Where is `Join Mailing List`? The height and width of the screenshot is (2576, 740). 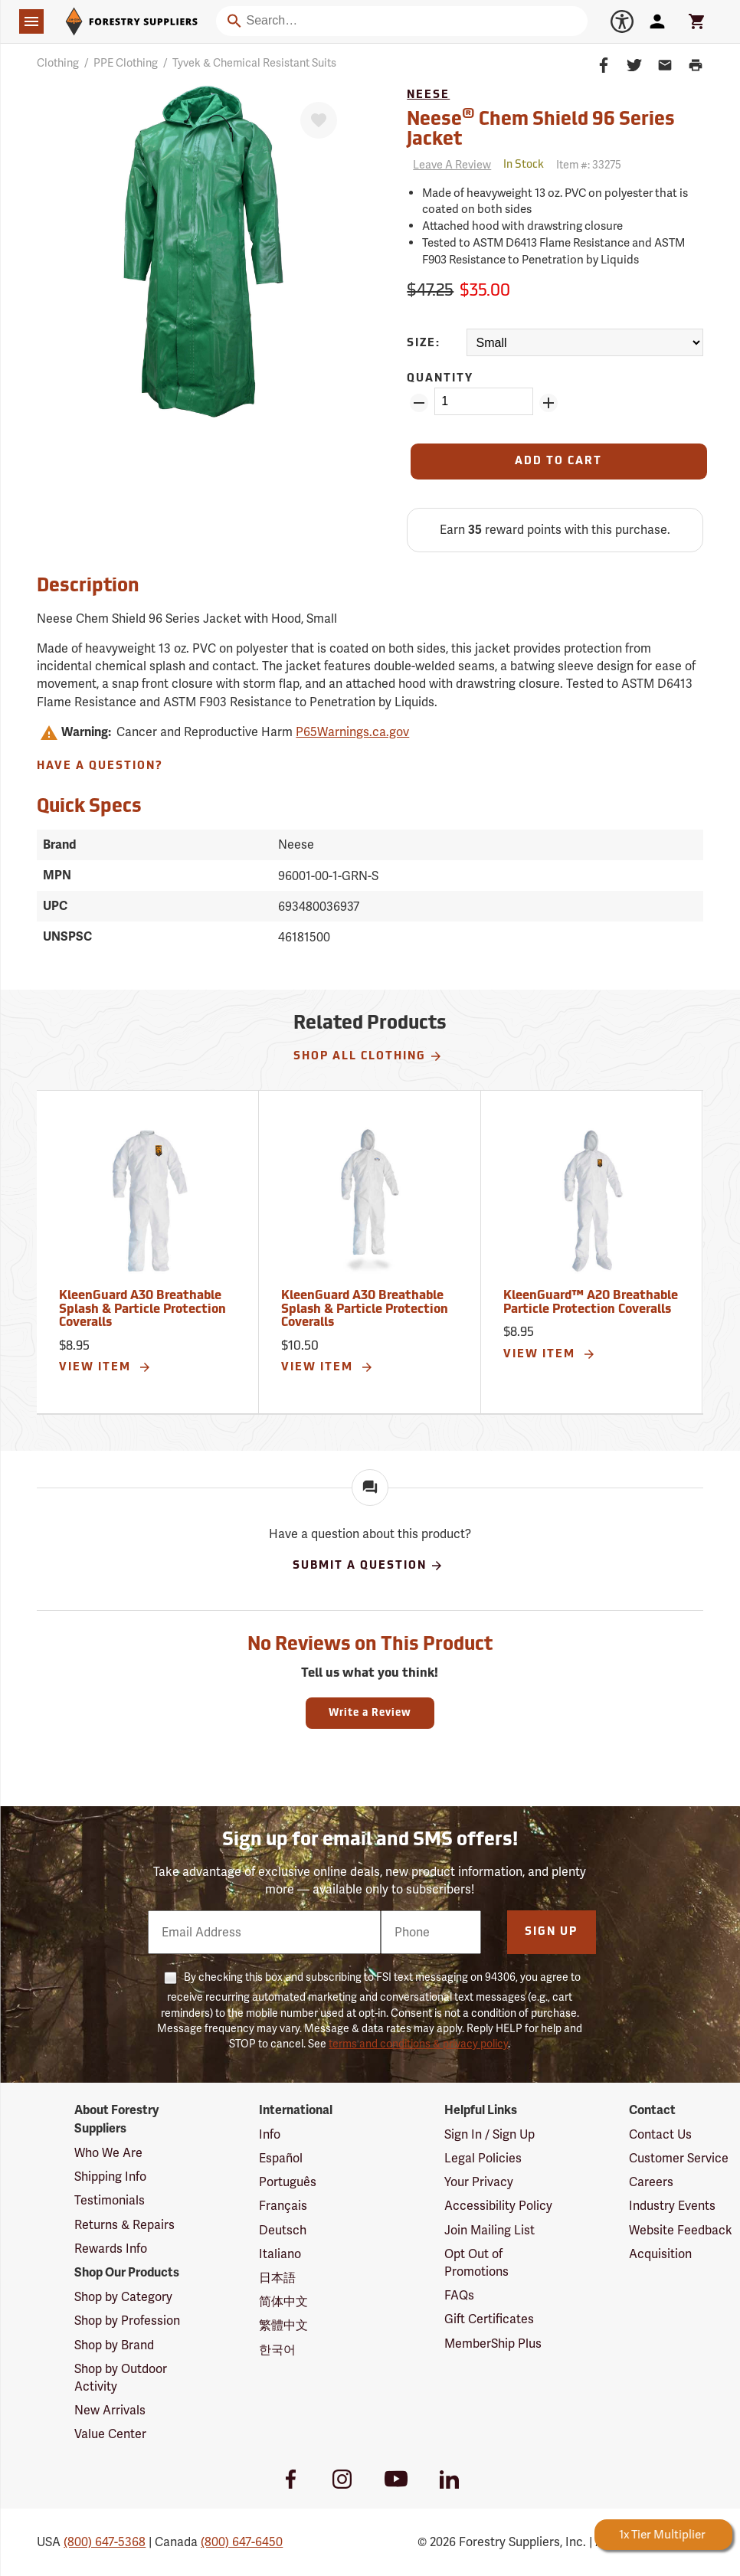 Join Mailing List is located at coordinates (489, 2230).